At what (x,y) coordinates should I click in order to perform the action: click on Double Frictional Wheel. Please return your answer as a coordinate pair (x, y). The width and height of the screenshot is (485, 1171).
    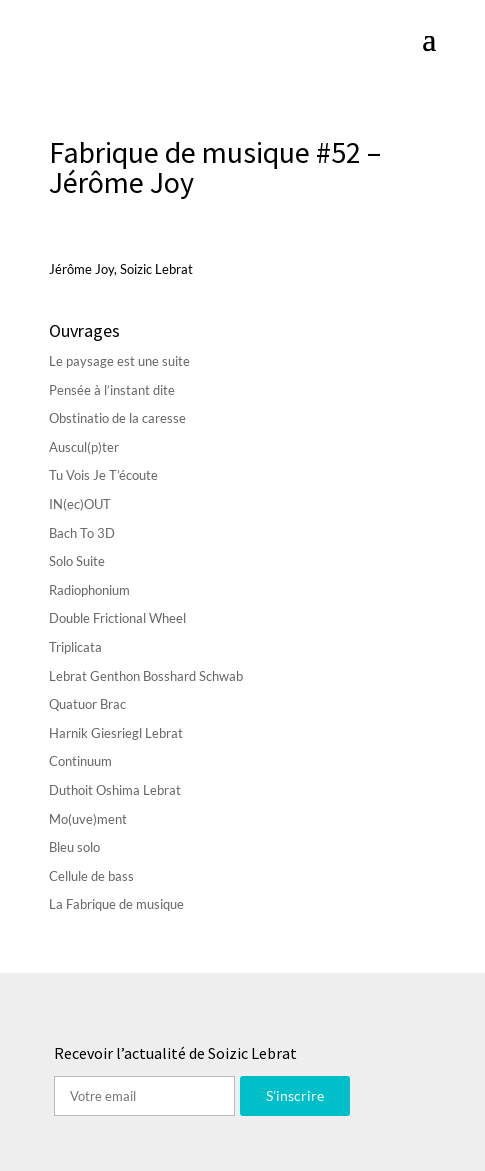
    Looking at the image, I should click on (117, 618).